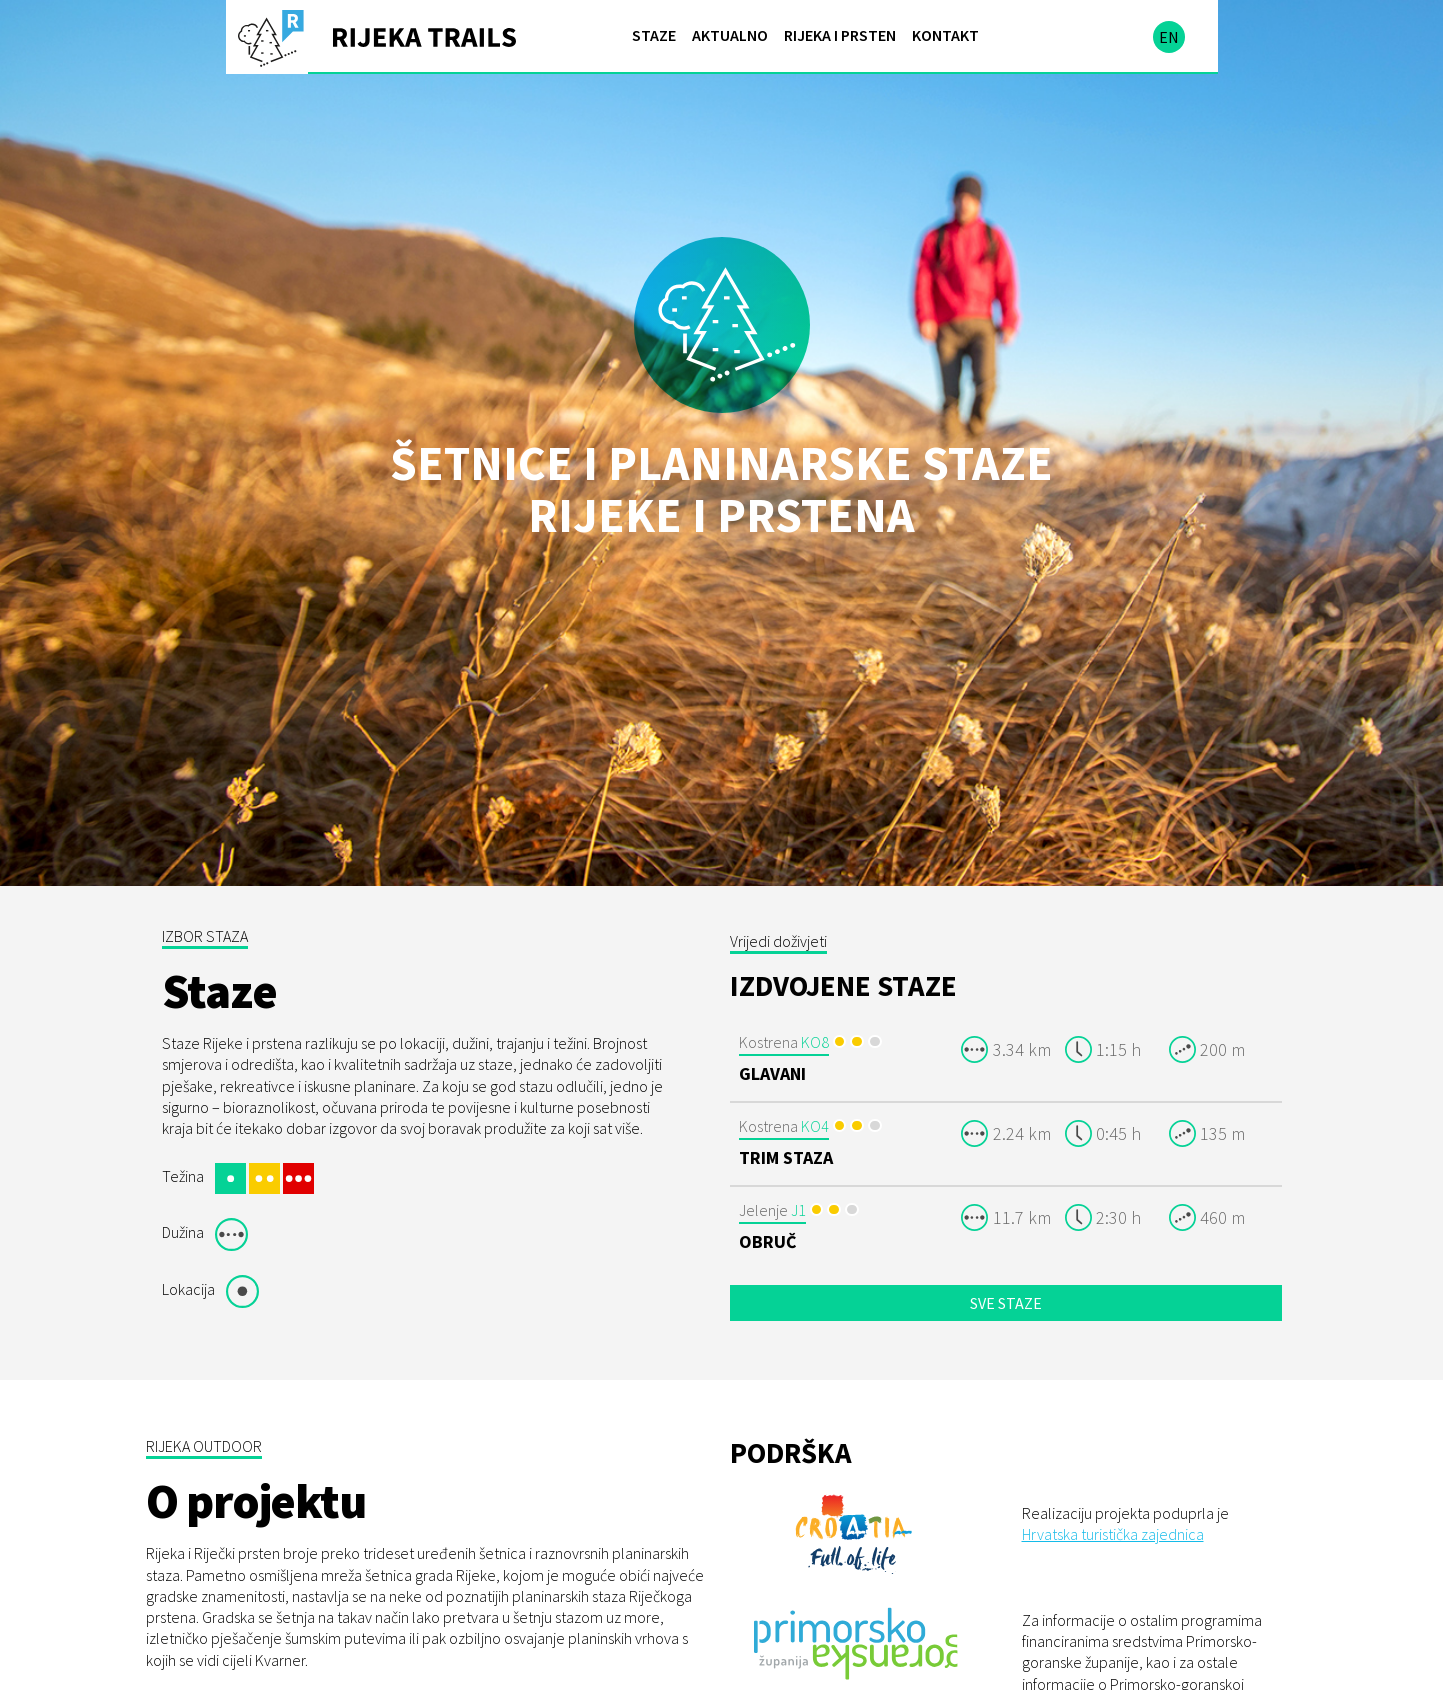  I want to click on Aktualno, so click(730, 35).